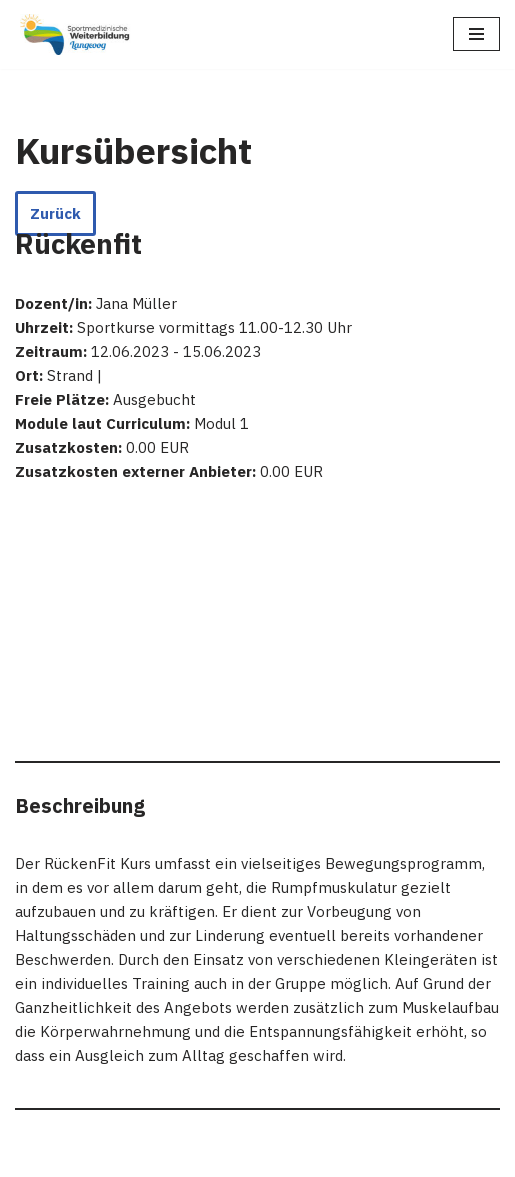 This screenshot has width=515, height=1177. What do you see at coordinates (476, 34) in the screenshot?
I see `[Navigations-Menü]` at bounding box center [476, 34].